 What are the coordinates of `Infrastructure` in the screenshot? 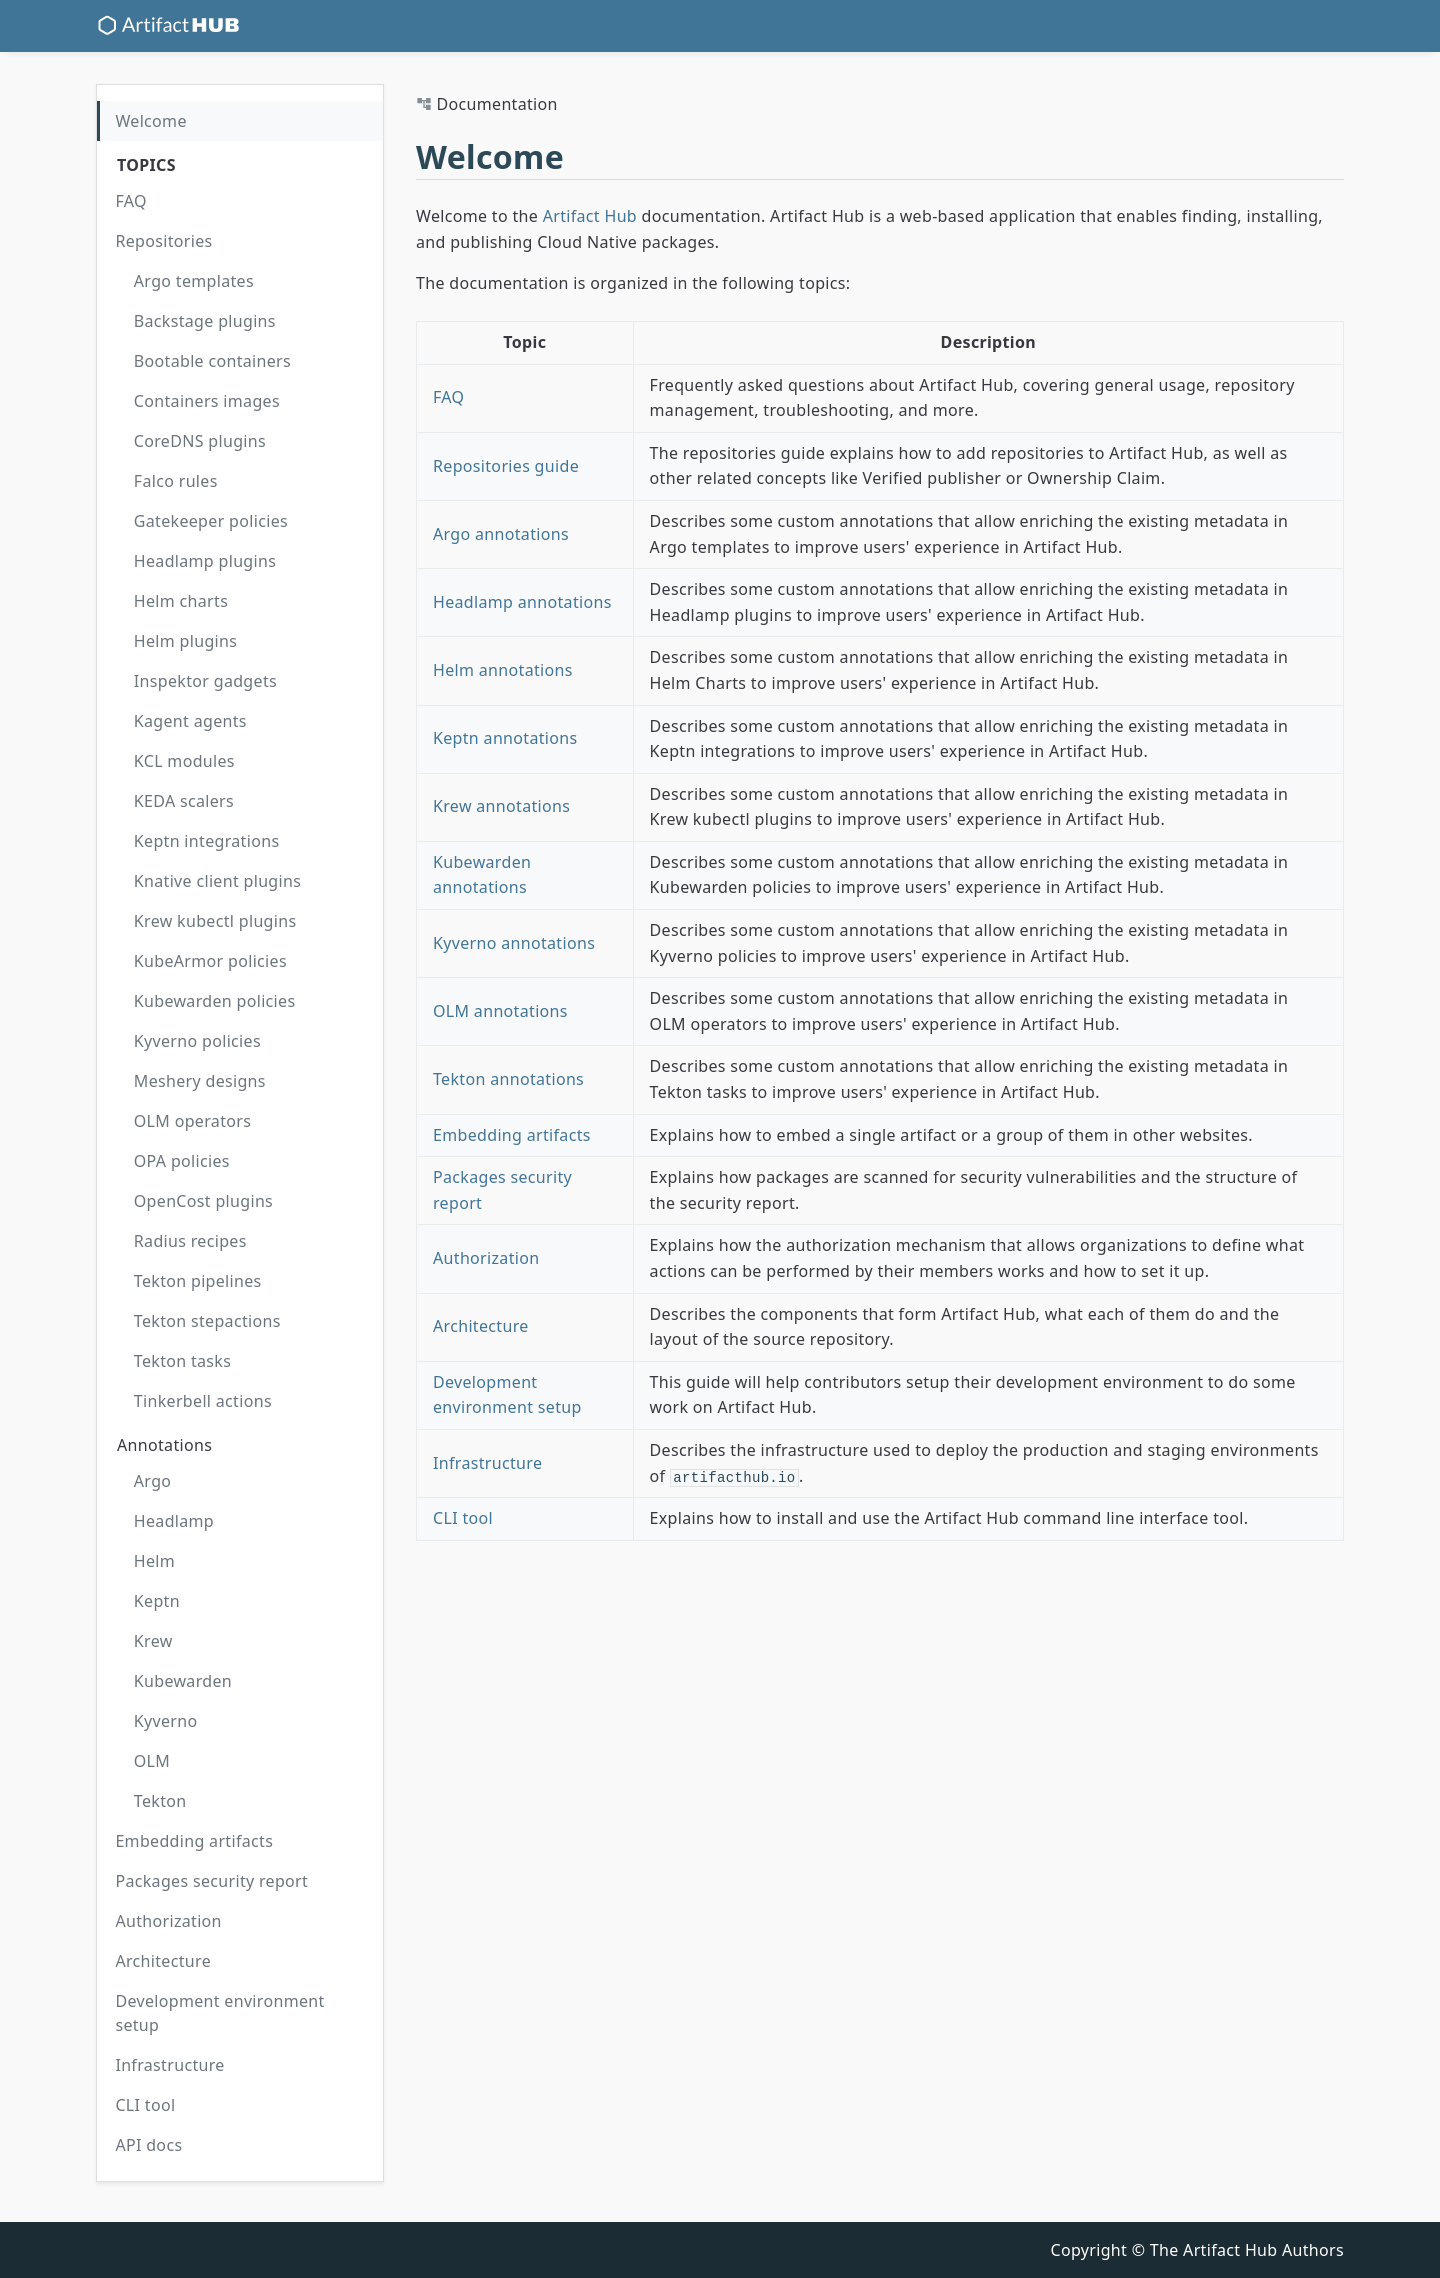 It's located at (169, 2065).